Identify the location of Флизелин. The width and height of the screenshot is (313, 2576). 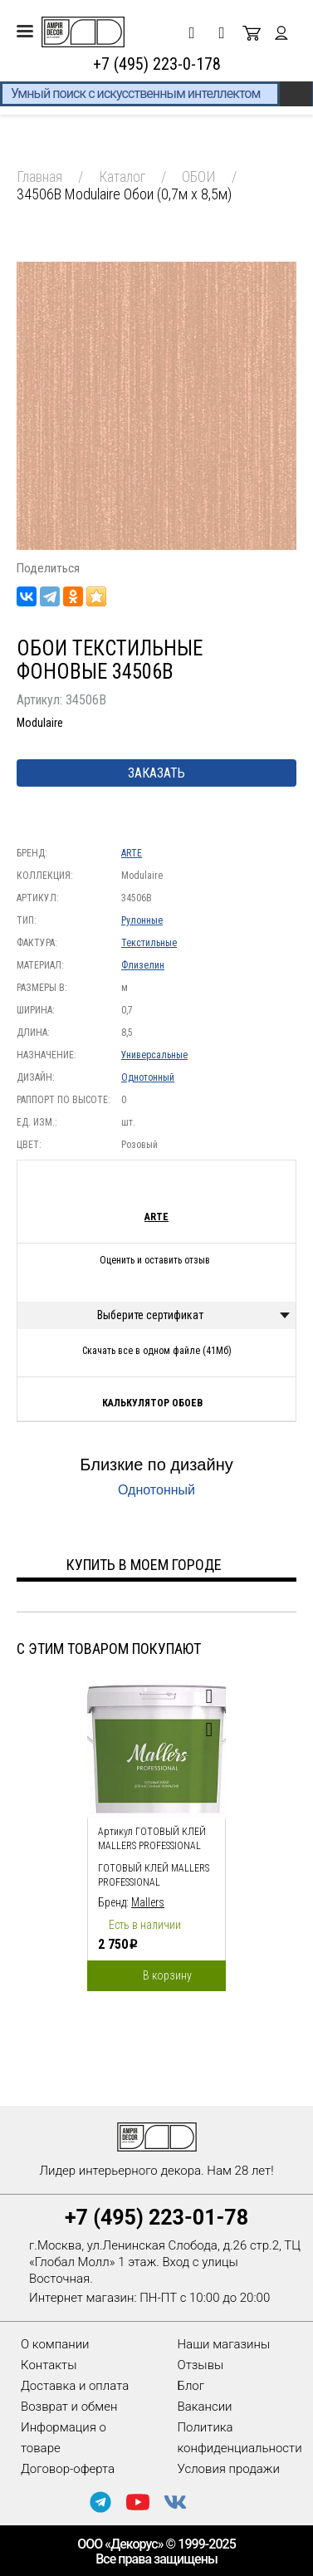
(142, 965).